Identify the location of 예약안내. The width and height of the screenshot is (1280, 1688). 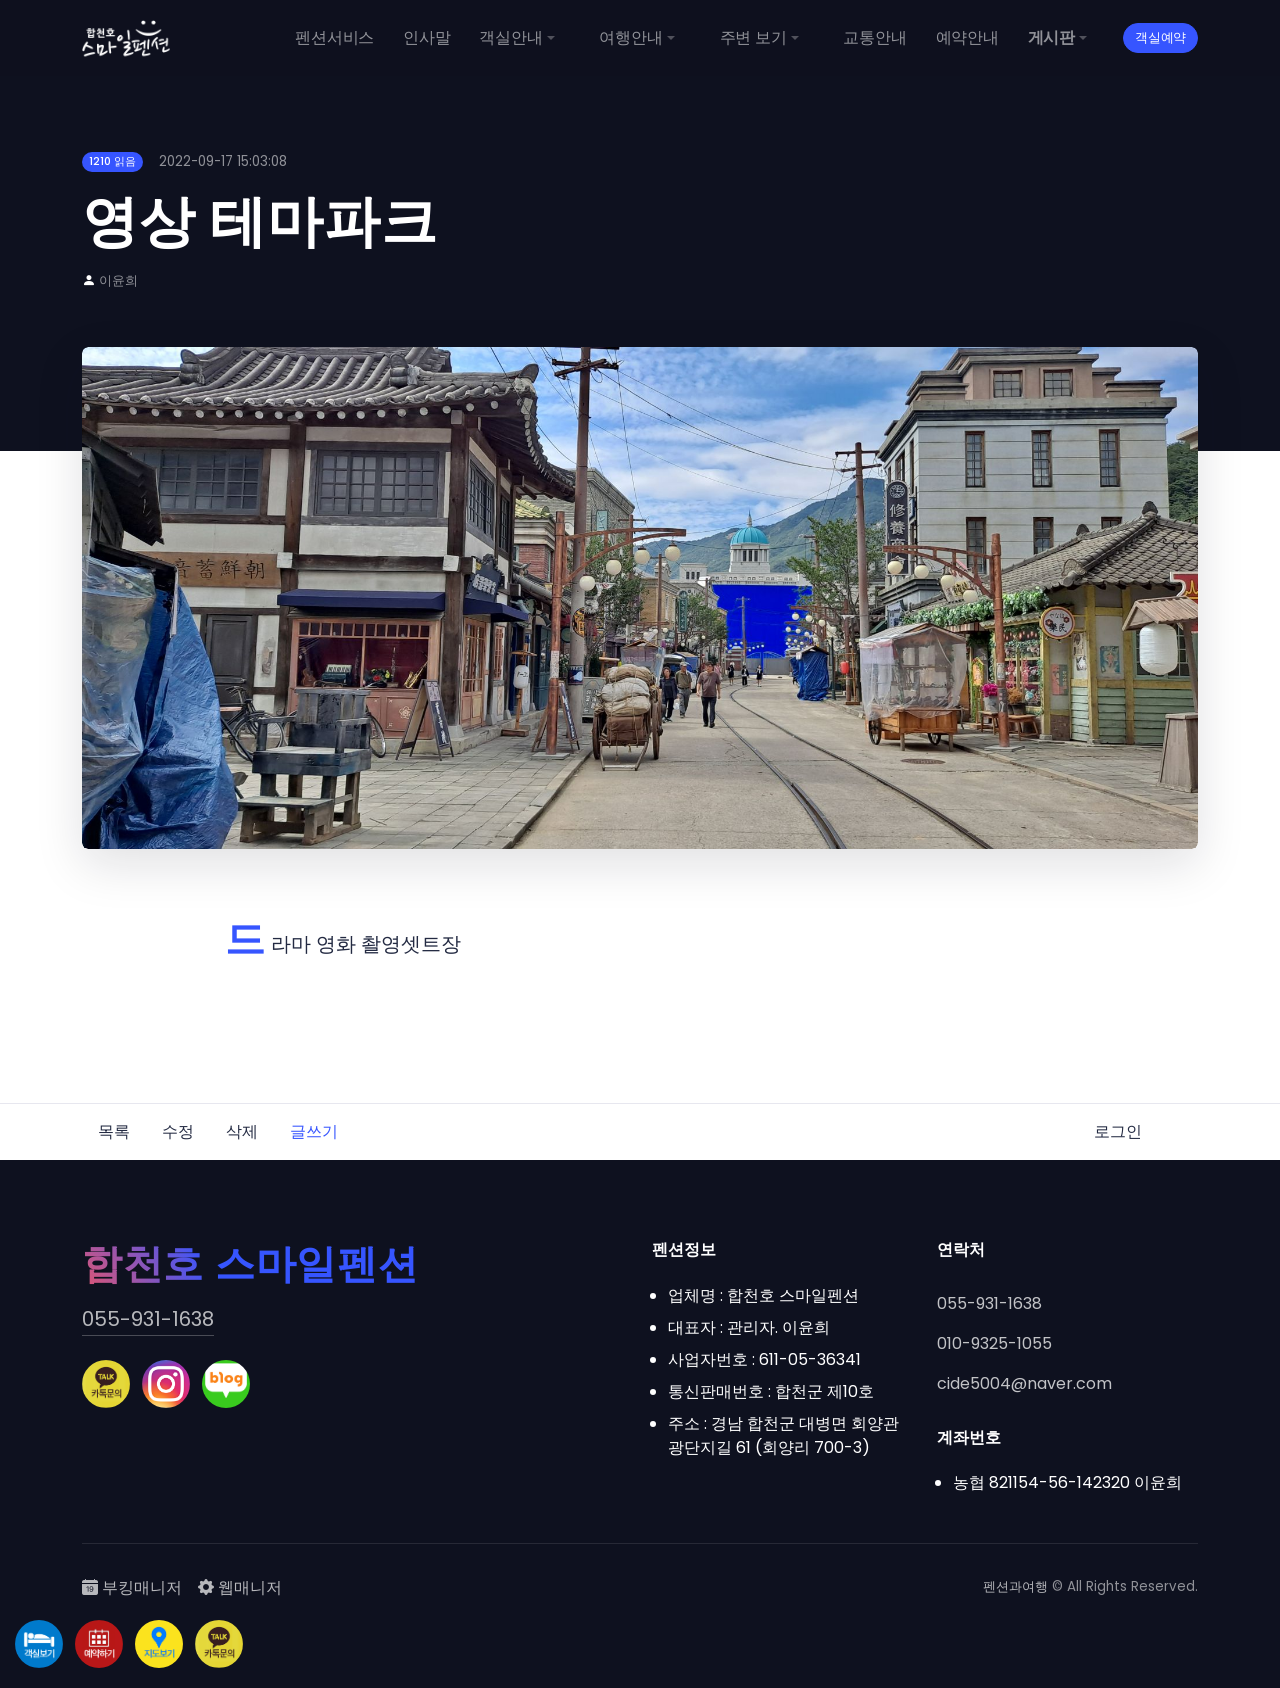
(967, 37).